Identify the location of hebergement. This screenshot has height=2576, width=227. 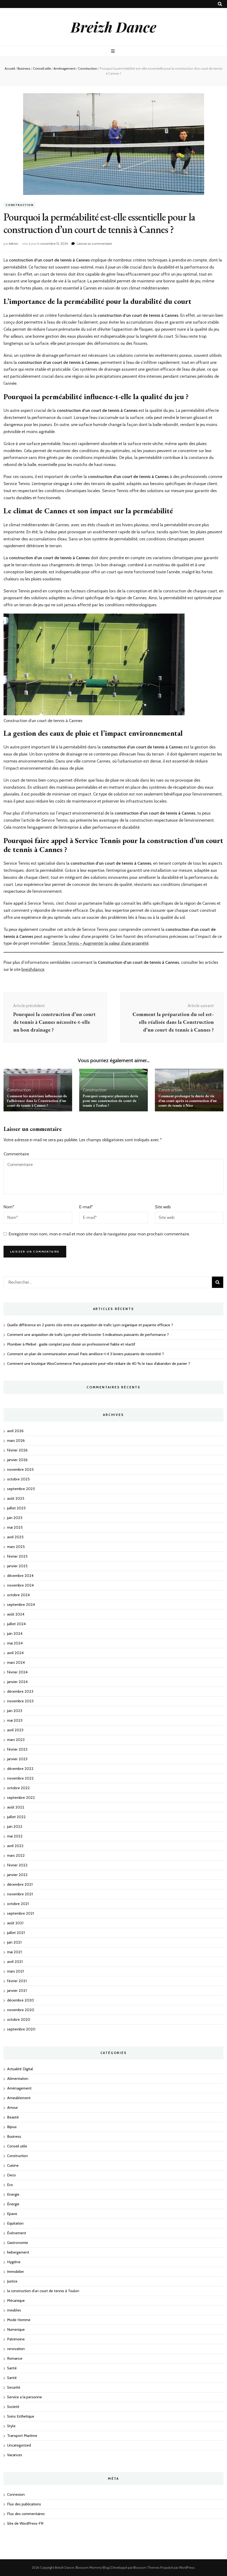
(18, 2252).